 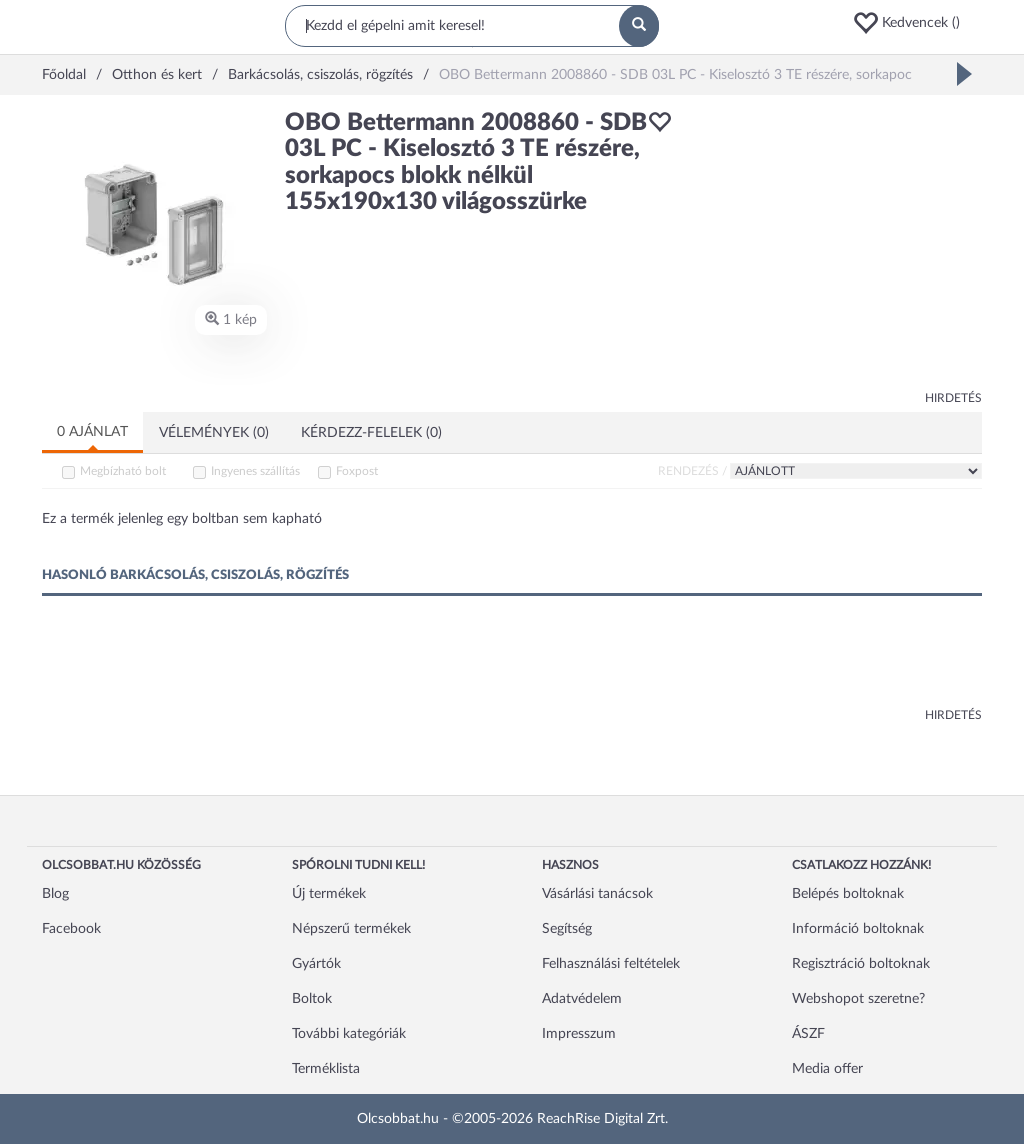 What do you see at coordinates (316, 964) in the screenshot?
I see `Gyártók` at bounding box center [316, 964].